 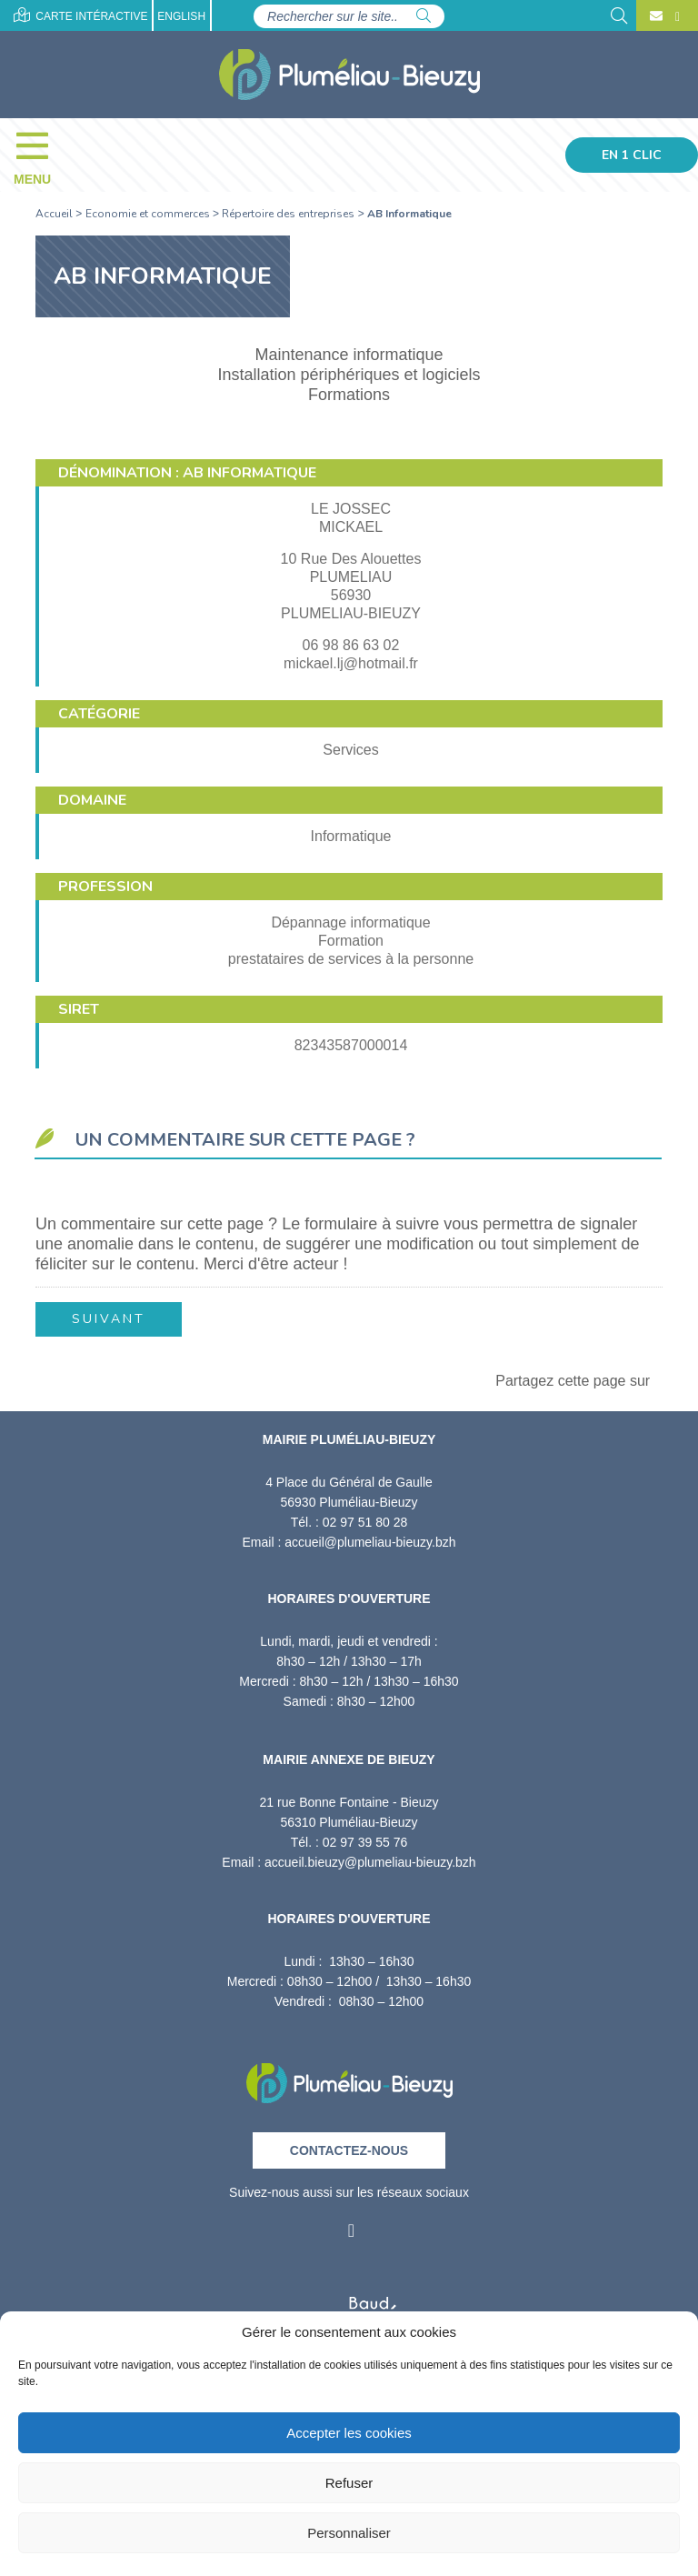 What do you see at coordinates (41, 154) in the screenshot?
I see `[Menu]` at bounding box center [41, 154].